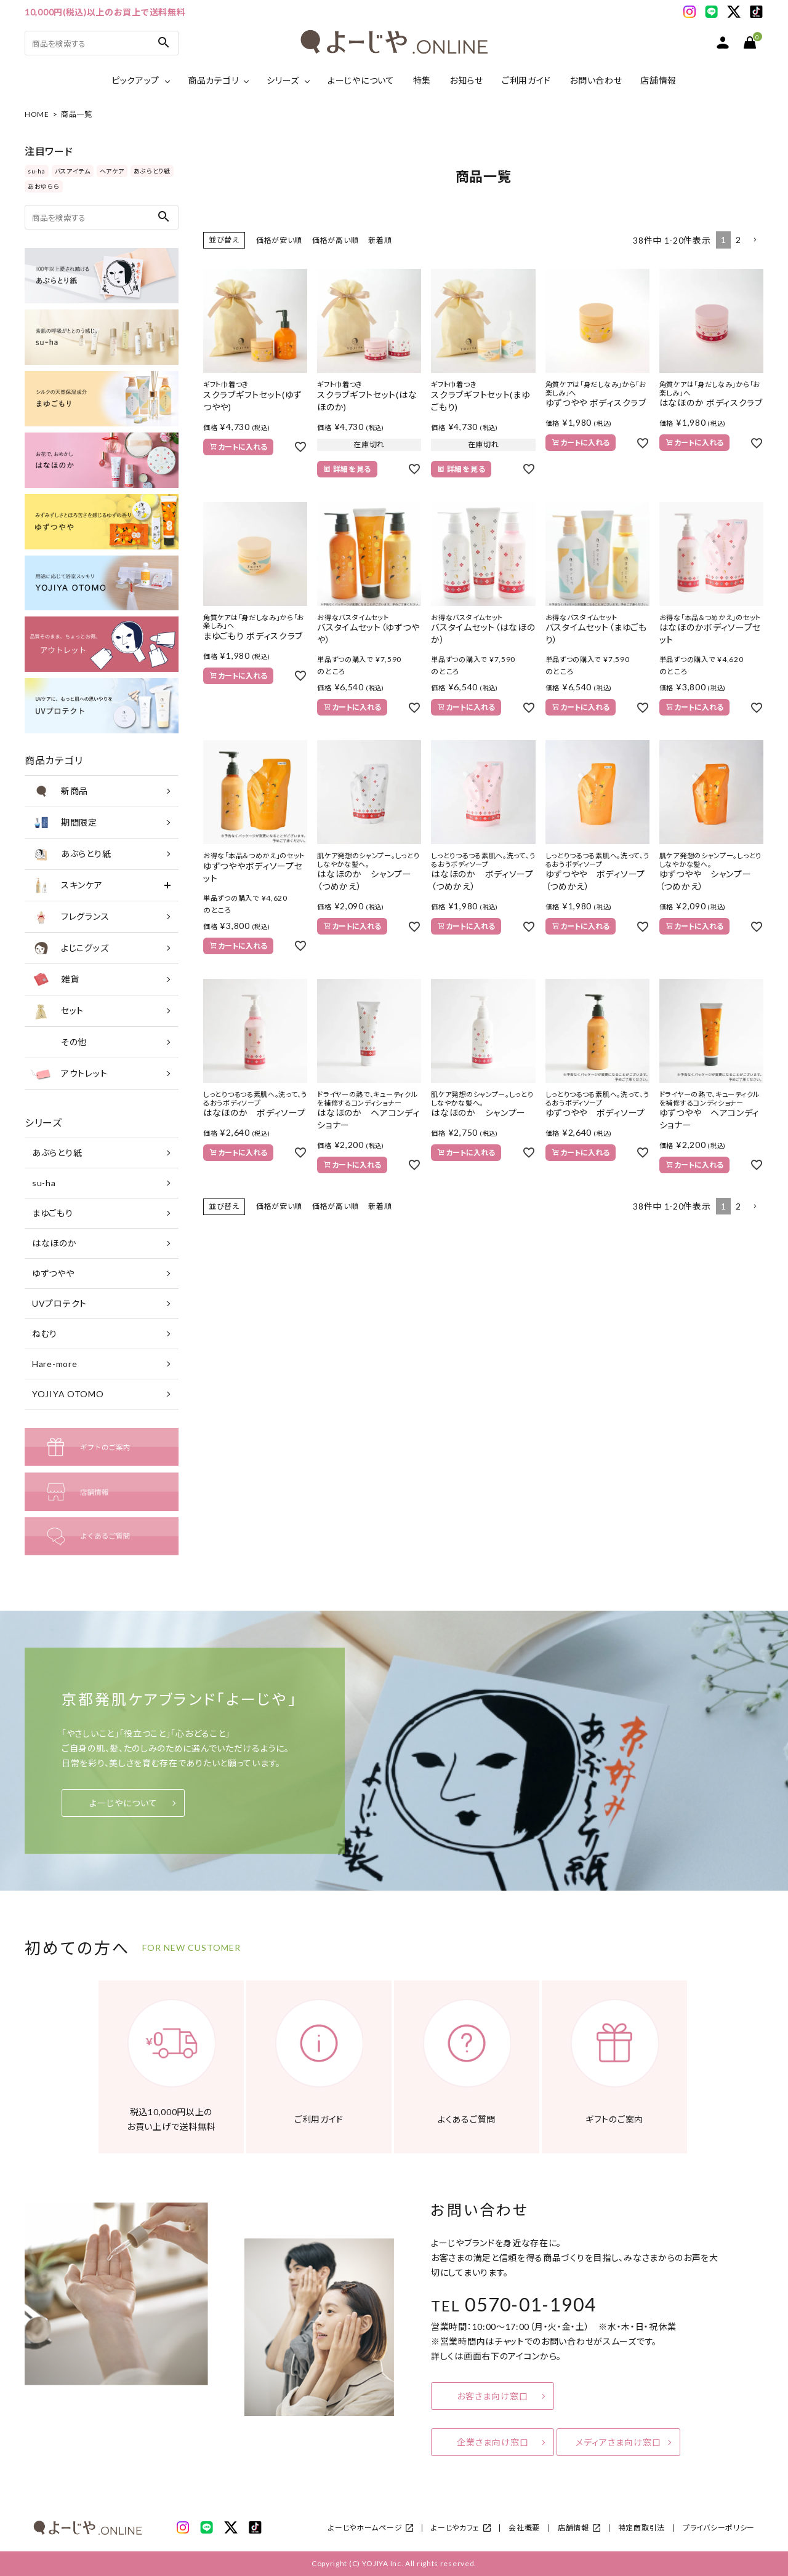 The height and width of the screenshot is (2576, 788). What do you see at coordinates (135, 80) in the screenshot?
I see `ピックアップ` at bounding box center [135, 80].